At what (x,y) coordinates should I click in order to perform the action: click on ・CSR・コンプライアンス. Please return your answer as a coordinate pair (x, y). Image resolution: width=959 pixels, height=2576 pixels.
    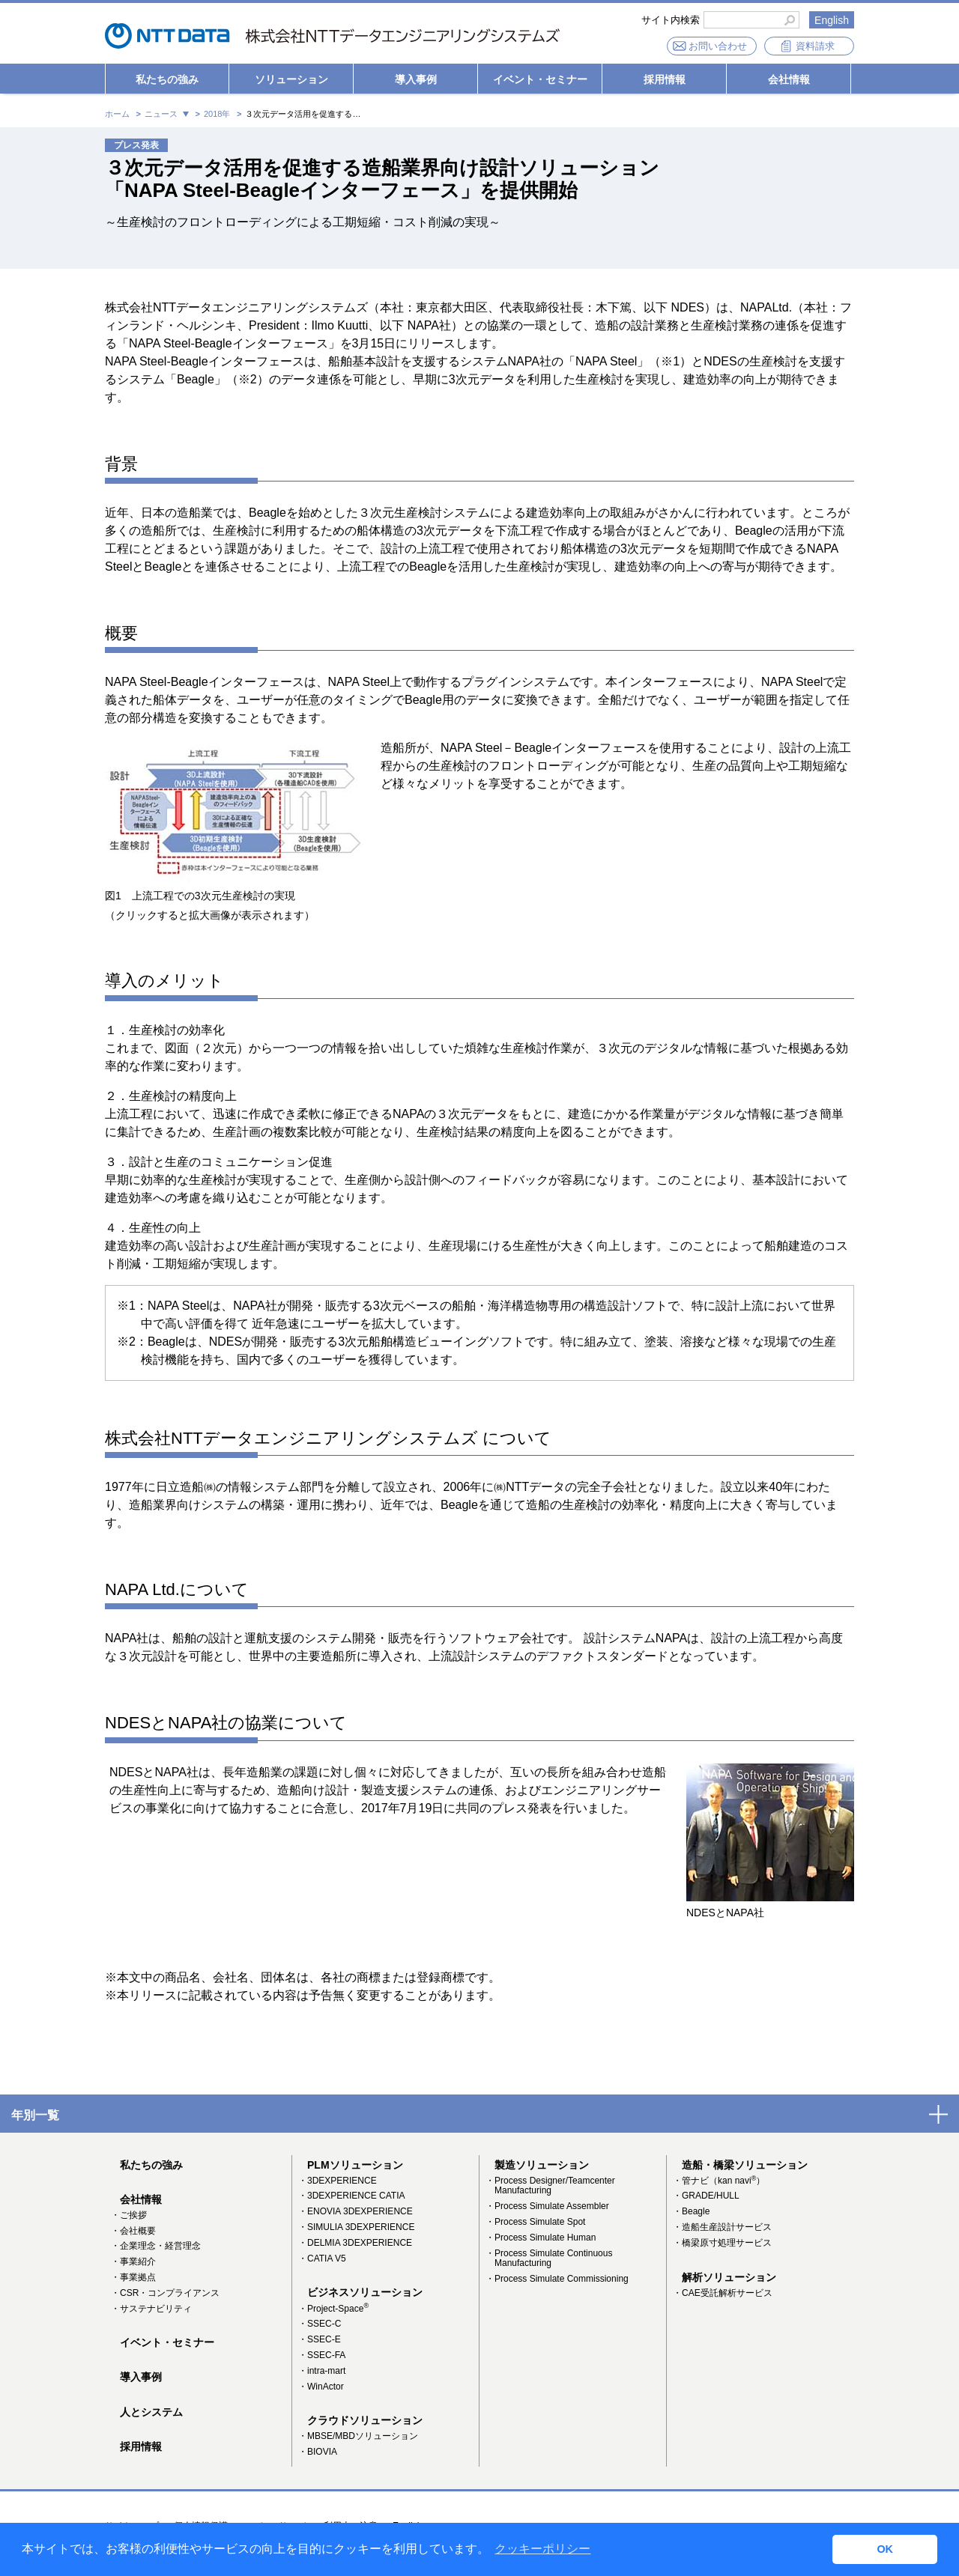
    Looking at the image, I should click on (165, 2293).